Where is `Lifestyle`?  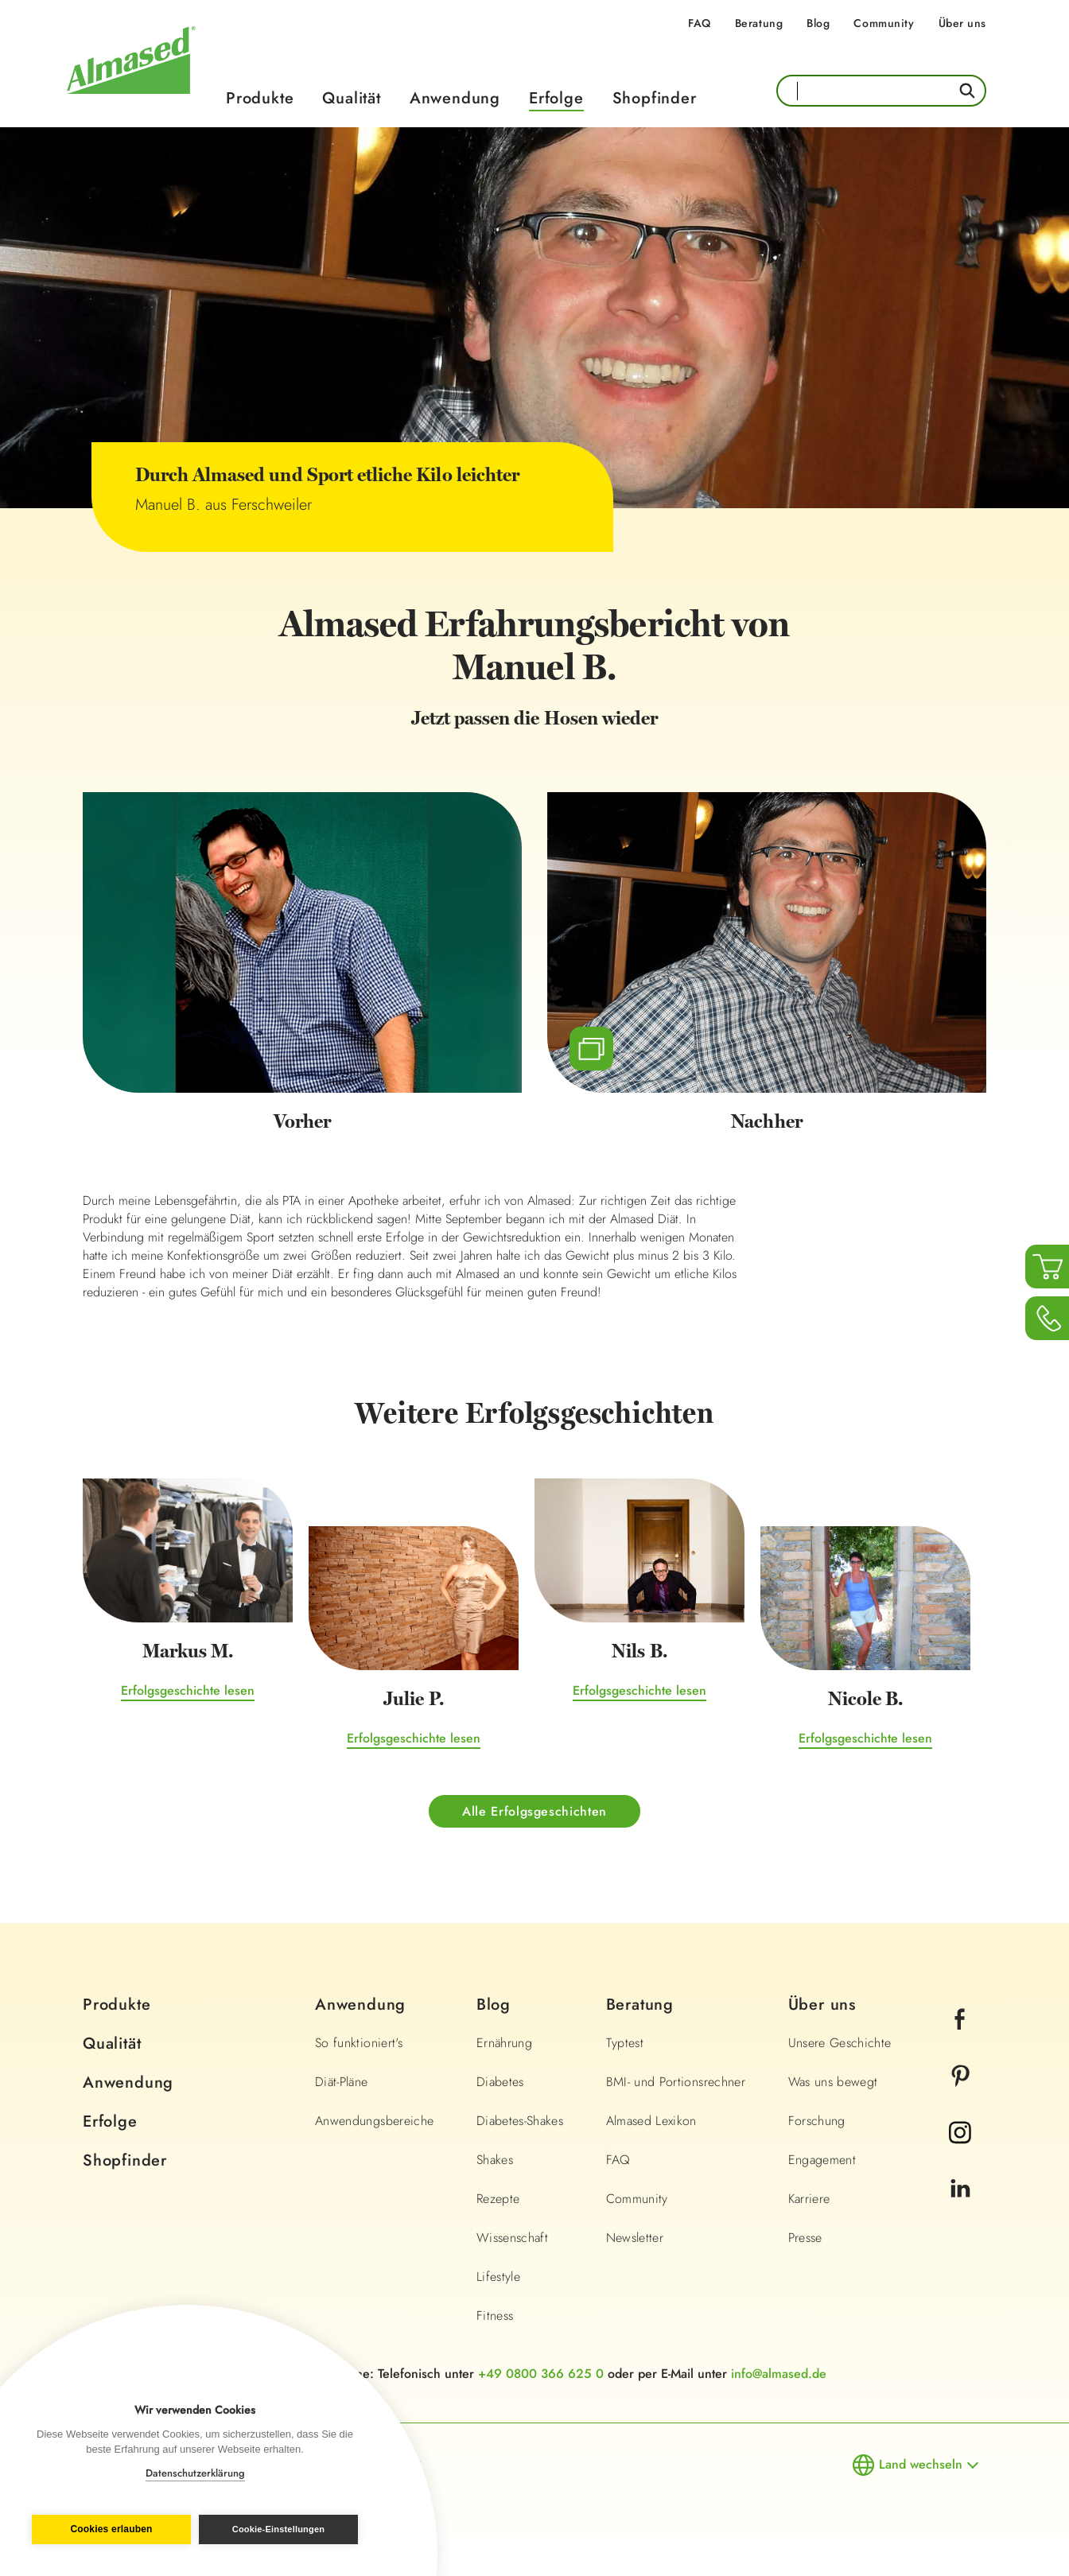
Lifestyle is located at coordinates (498, 2278).